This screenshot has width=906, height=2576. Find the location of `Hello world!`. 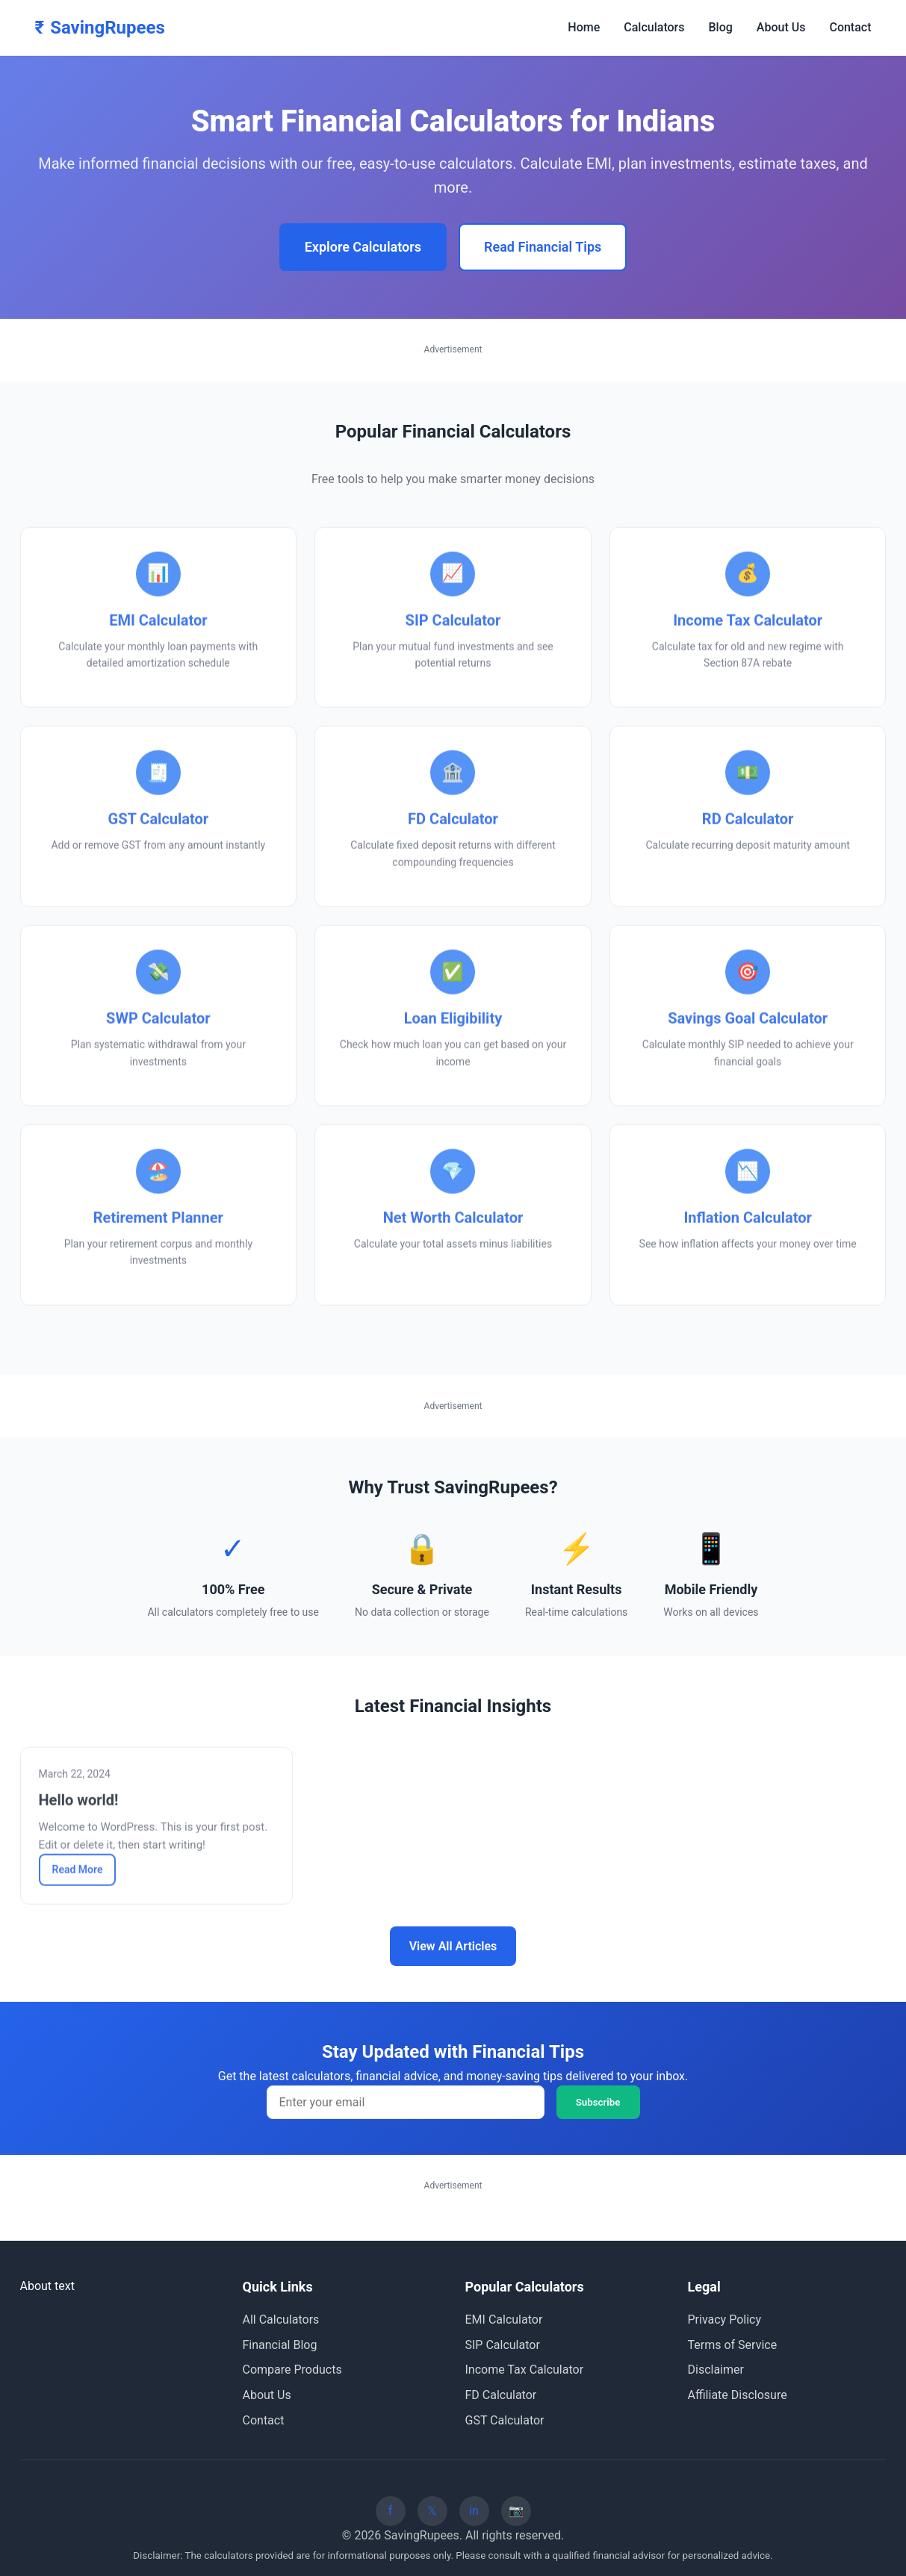

Hello world! is located at coordinates (79, 1804).